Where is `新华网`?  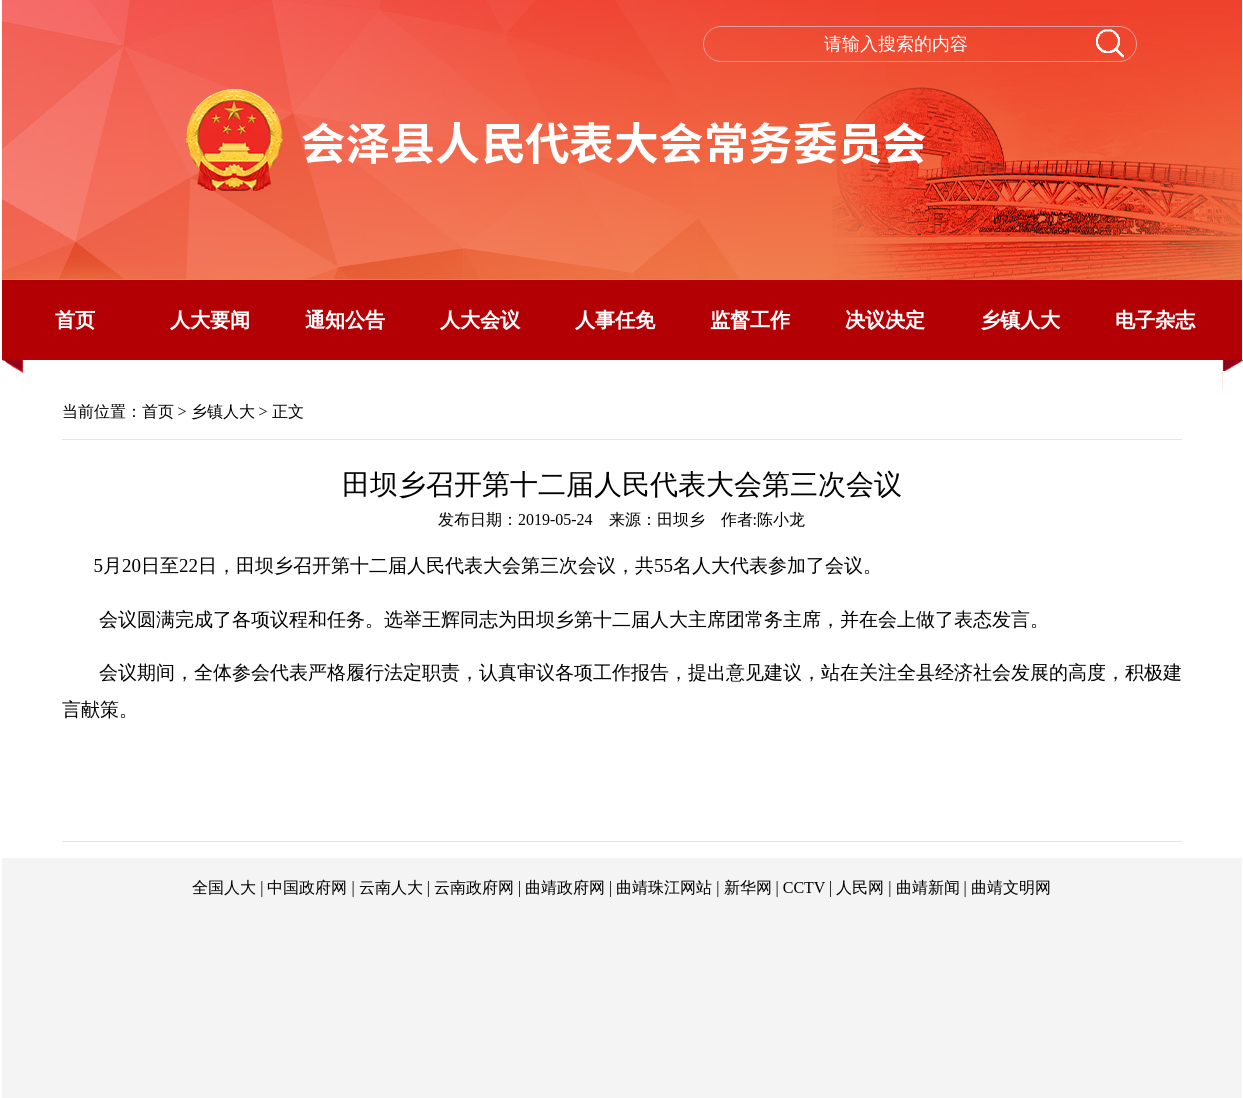
新华网 is located at coordinates (748, 887).